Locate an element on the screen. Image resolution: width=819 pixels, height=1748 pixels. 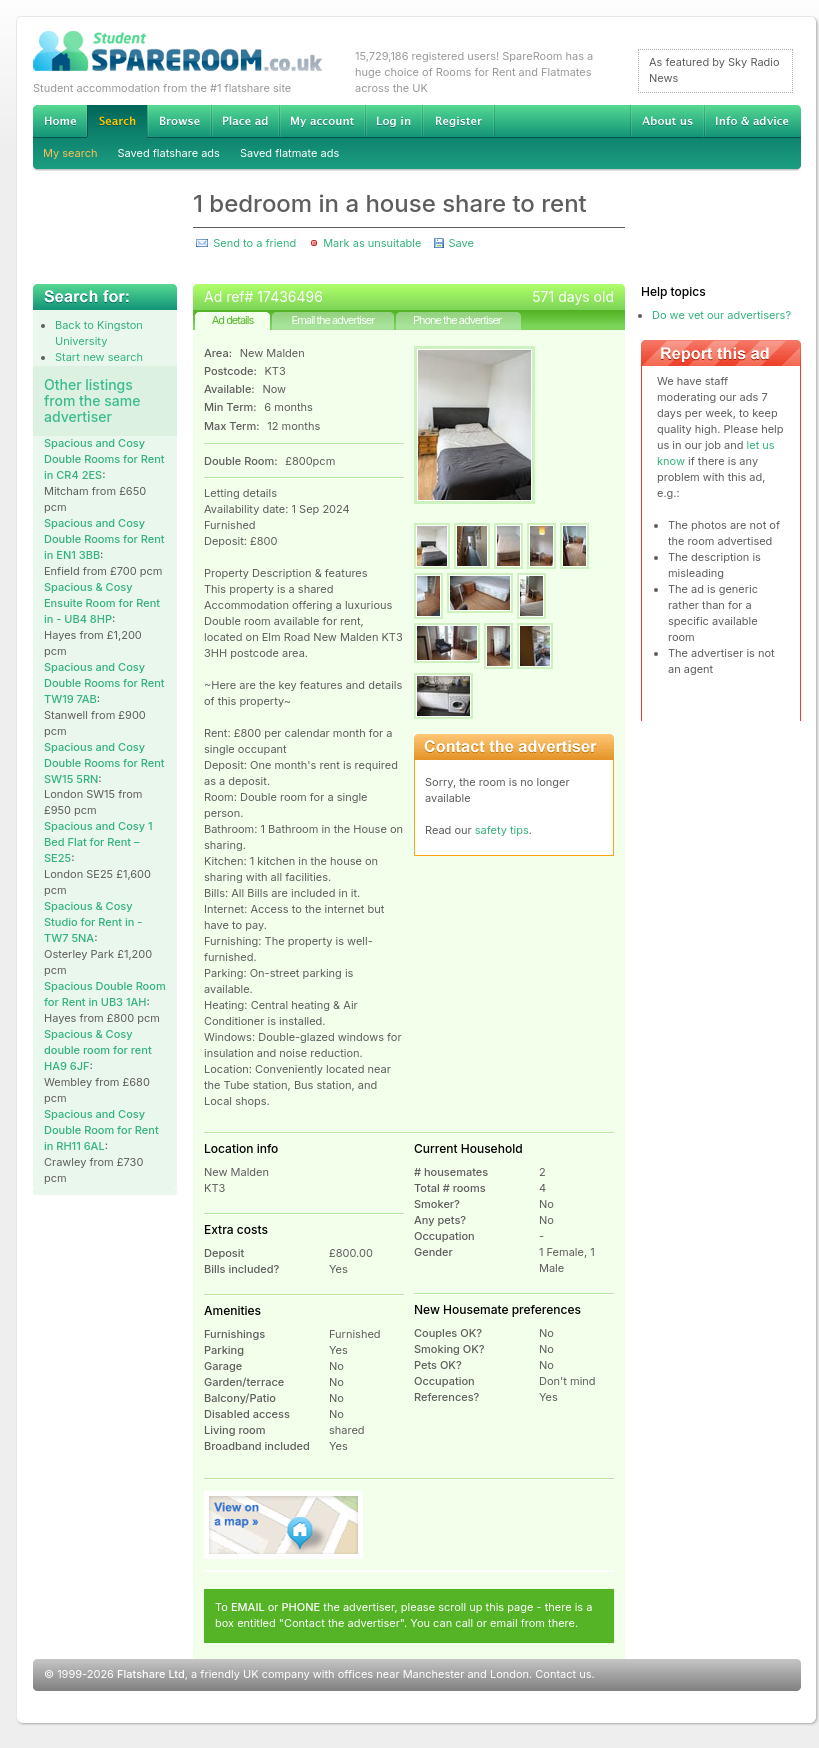
Start new search is located at coordinates (99, 357).